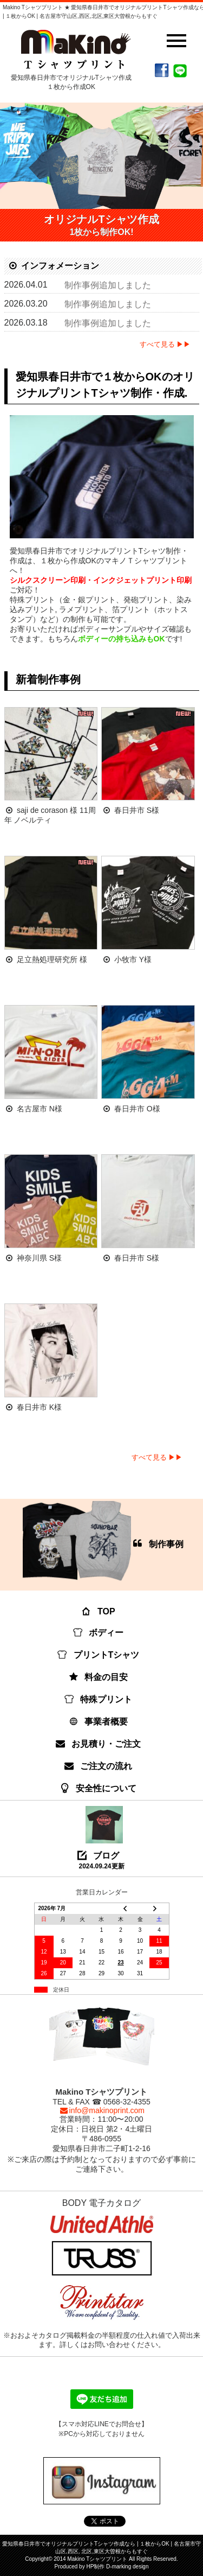 The image size is (203, 2576). I want to click on 制作事例, so click(103, 1541).